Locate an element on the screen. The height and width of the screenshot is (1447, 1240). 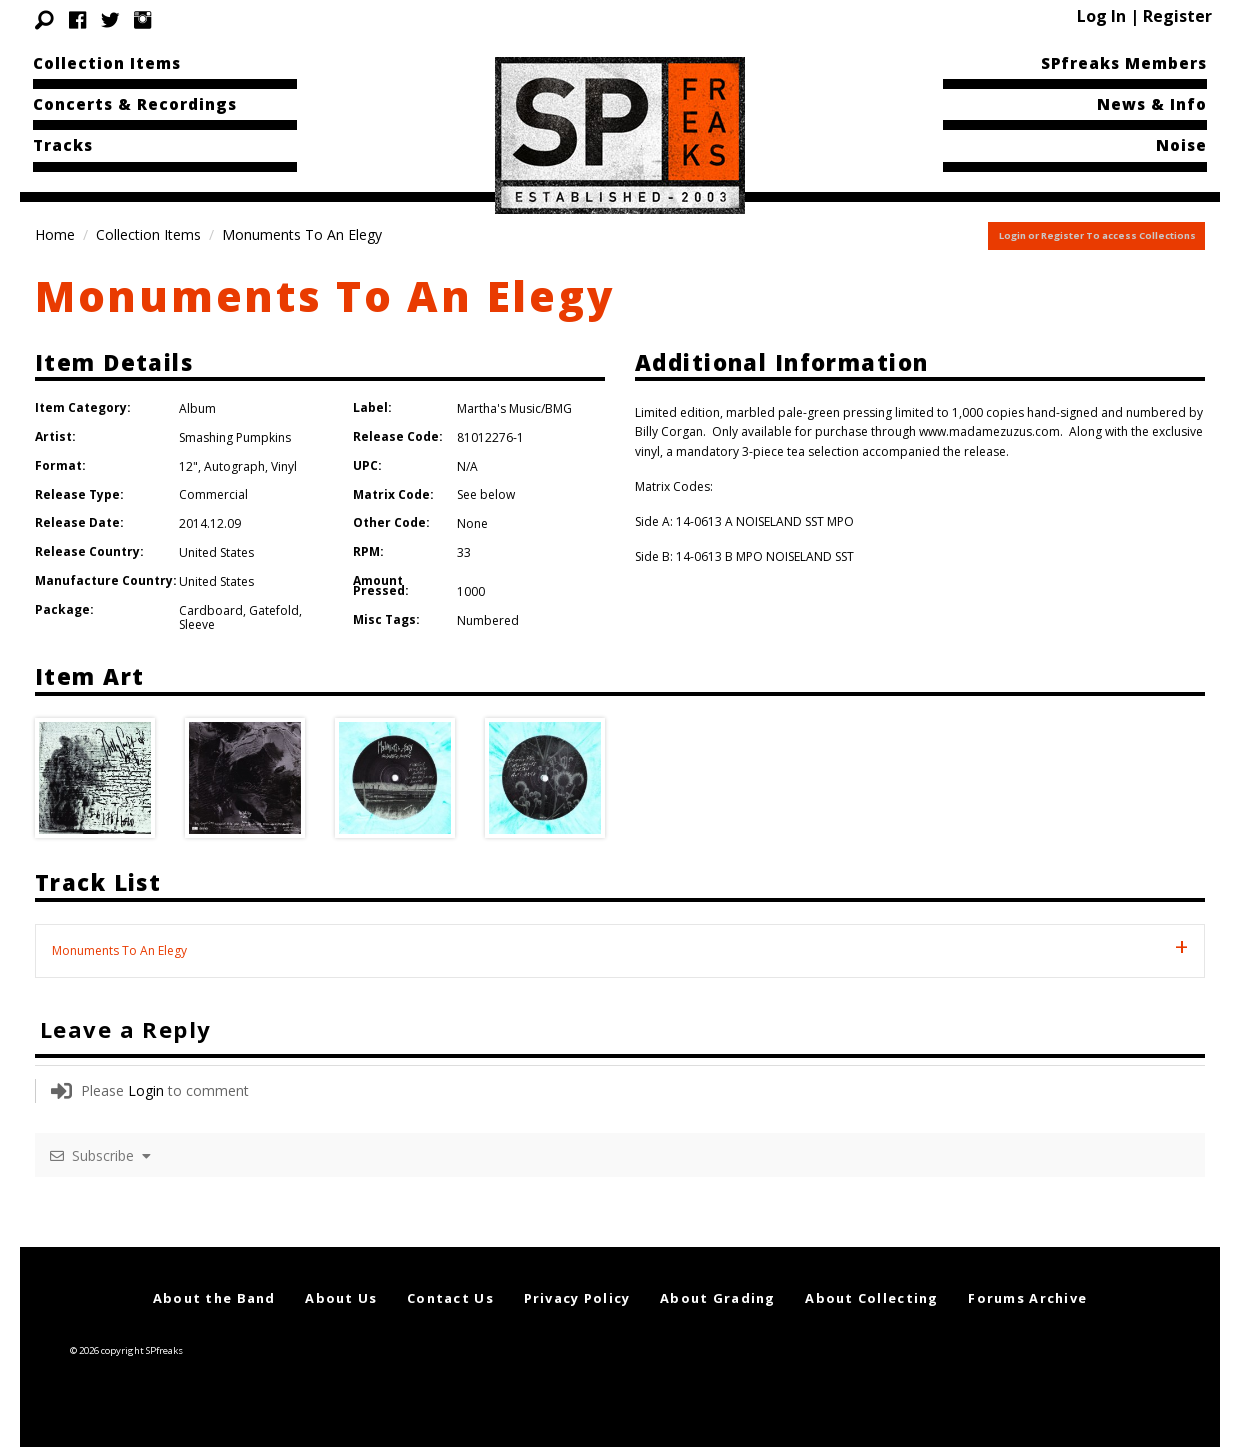
Privacy Policy is located at coordinates (577, 1298).